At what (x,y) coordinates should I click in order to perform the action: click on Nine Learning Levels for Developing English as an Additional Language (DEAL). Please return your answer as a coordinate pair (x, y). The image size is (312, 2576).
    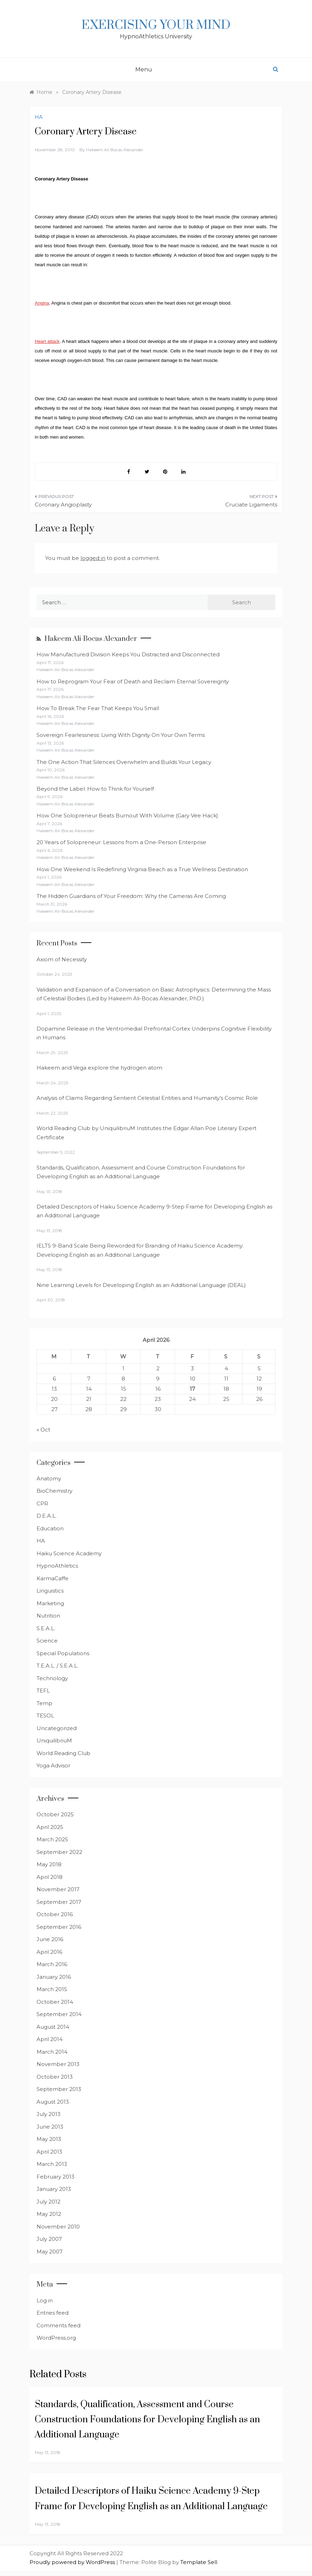
    Looking at the image, I should click on (141, 1285).